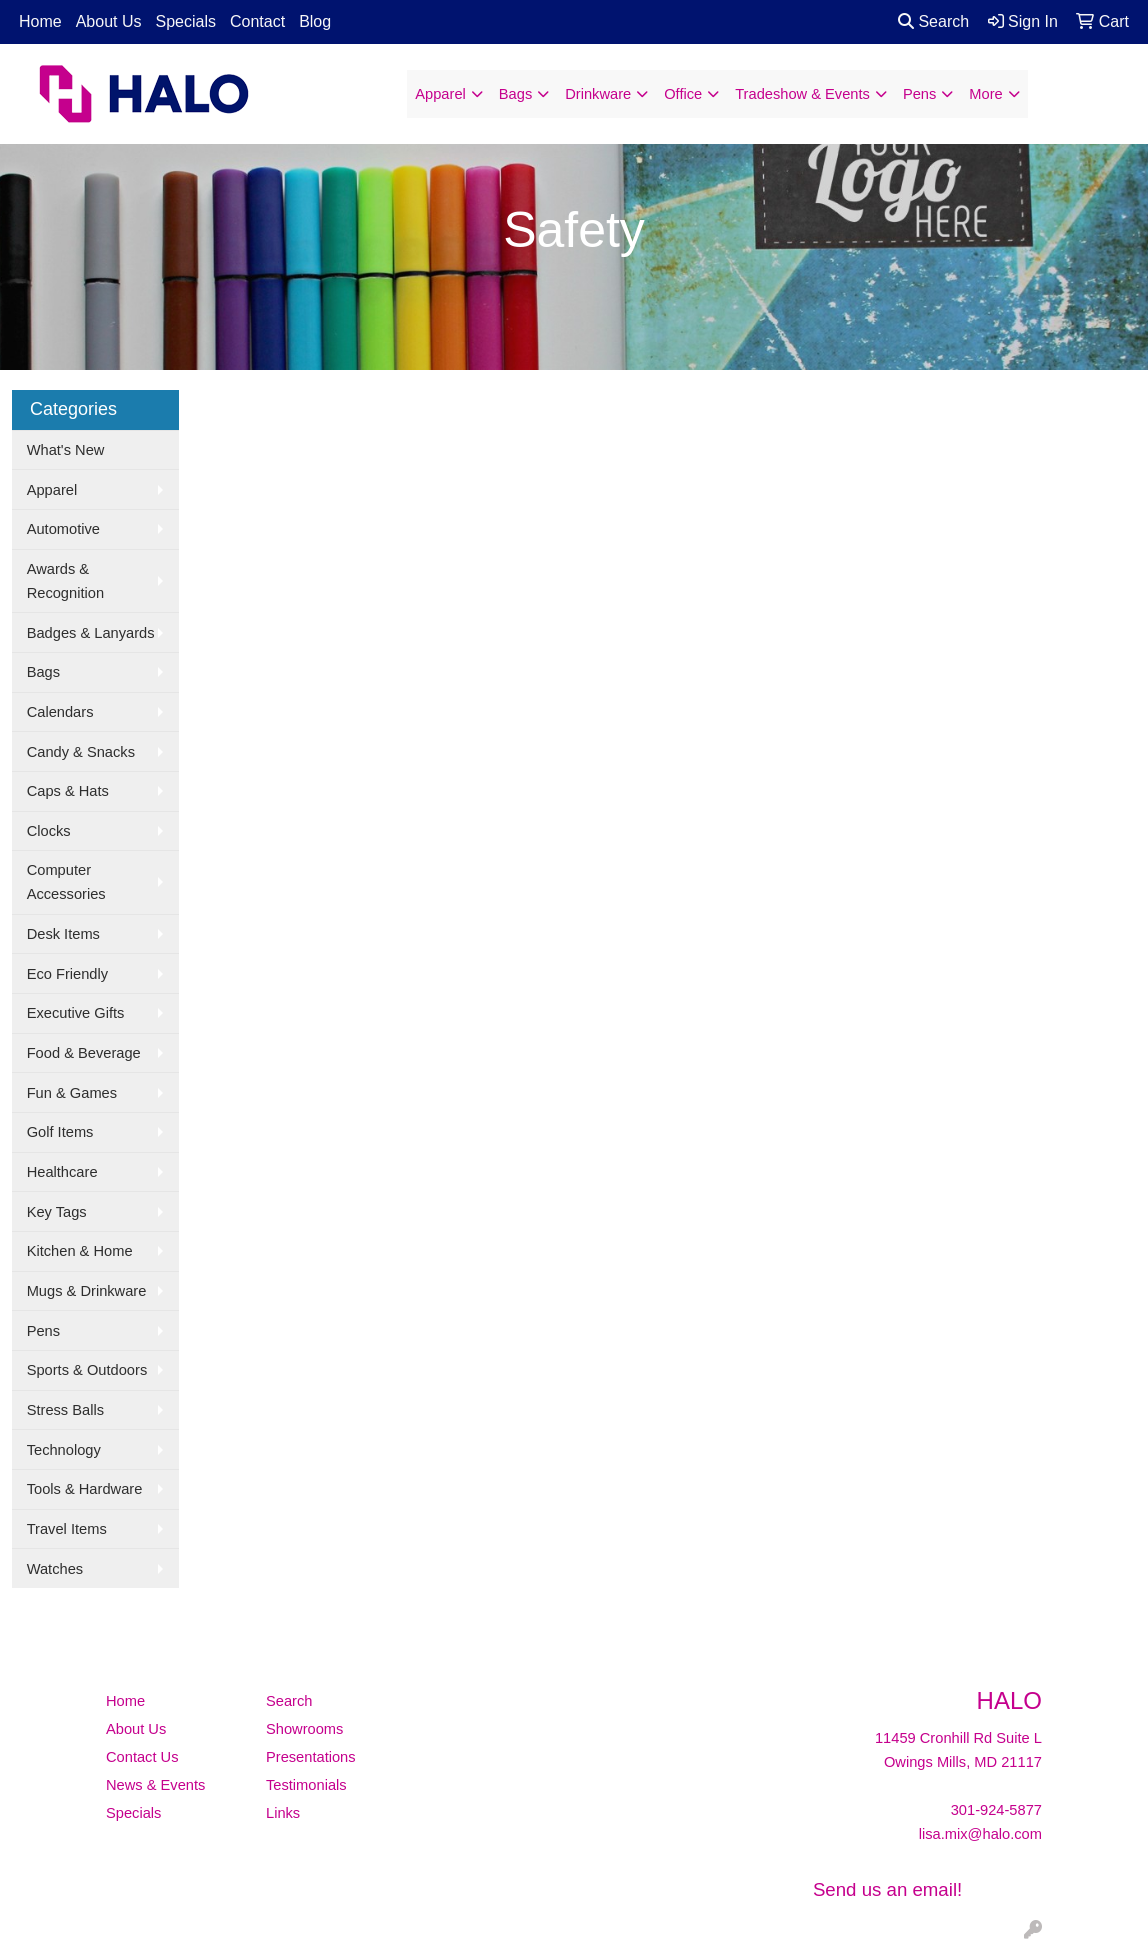 The height and width of the screenshot is (1943, 1148). I want to click on Desk Items, so click(63, 934).